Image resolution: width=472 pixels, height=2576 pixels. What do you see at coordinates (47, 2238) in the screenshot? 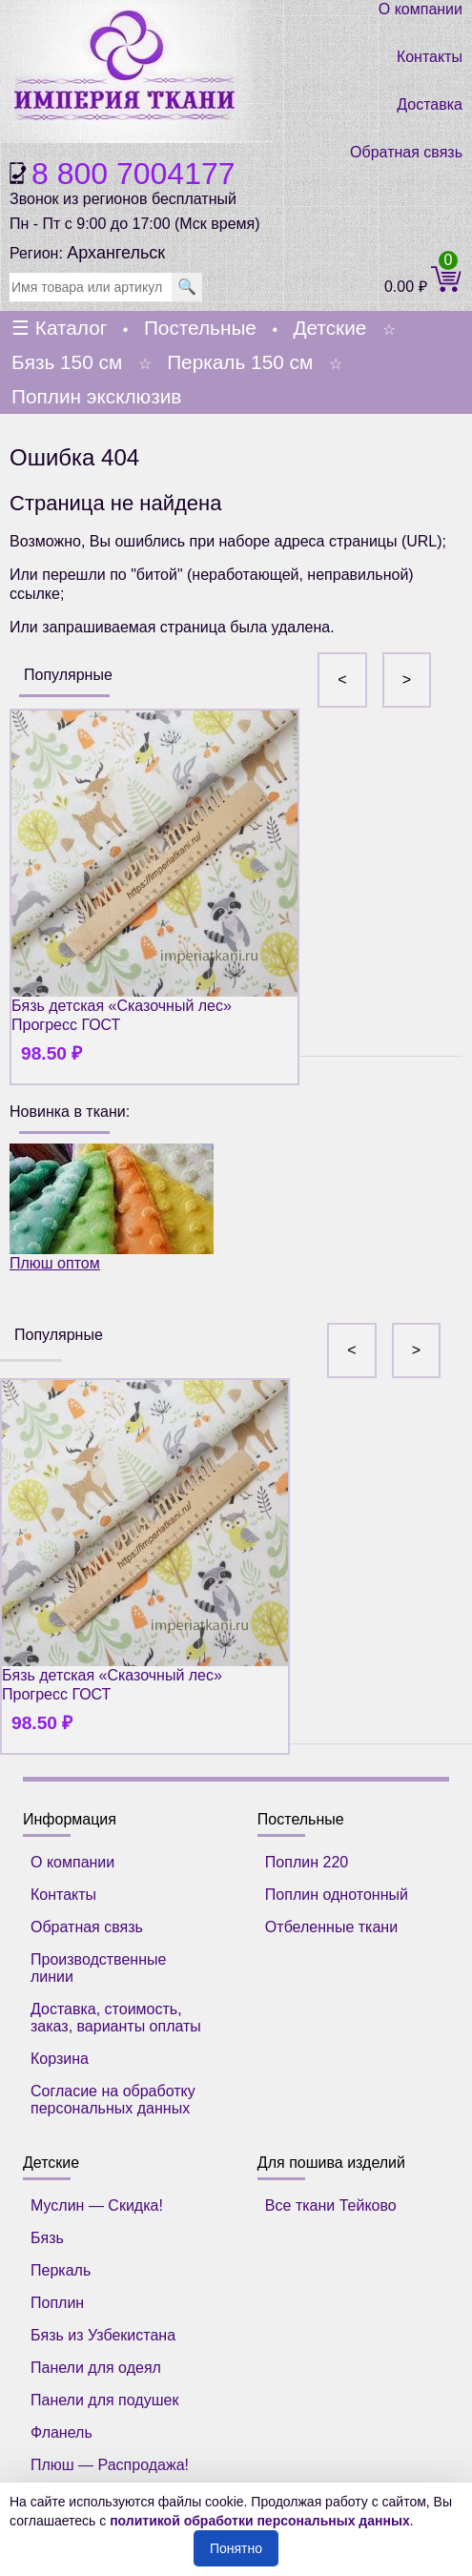
I see `Бязь` at bounding box center [47, 2238].